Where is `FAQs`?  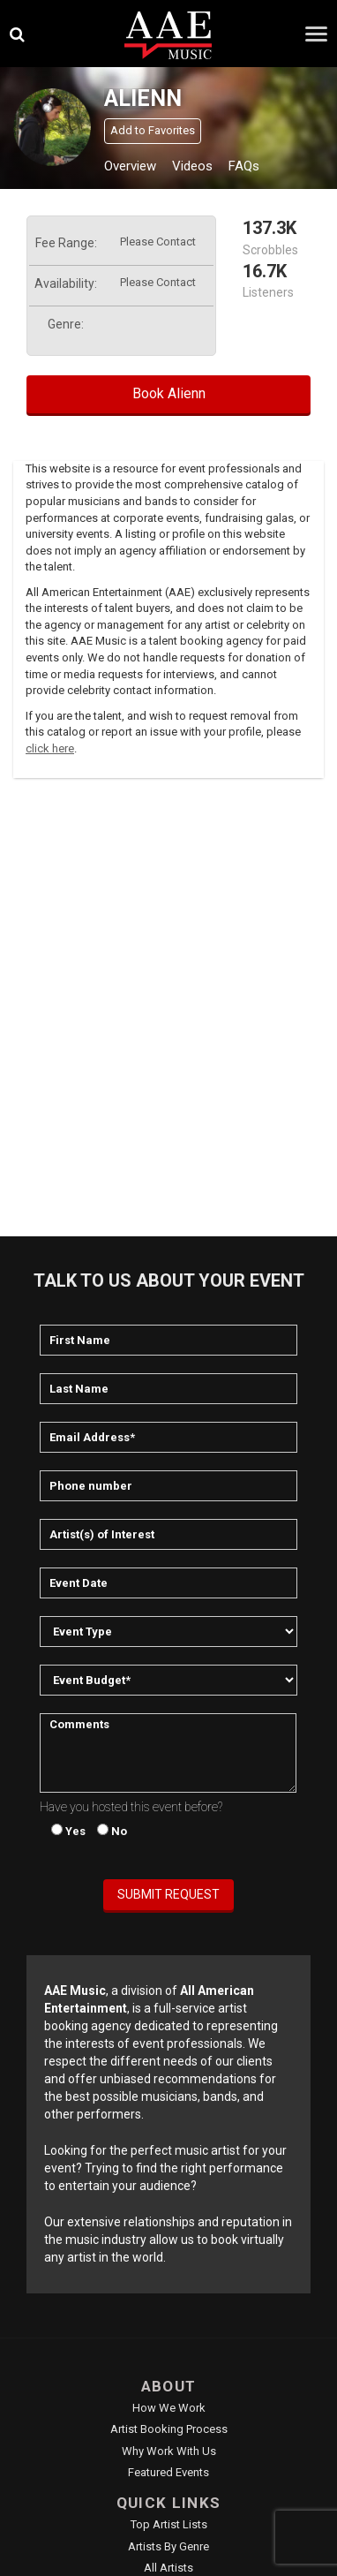 FAQs is located at coordinates (243, 166).